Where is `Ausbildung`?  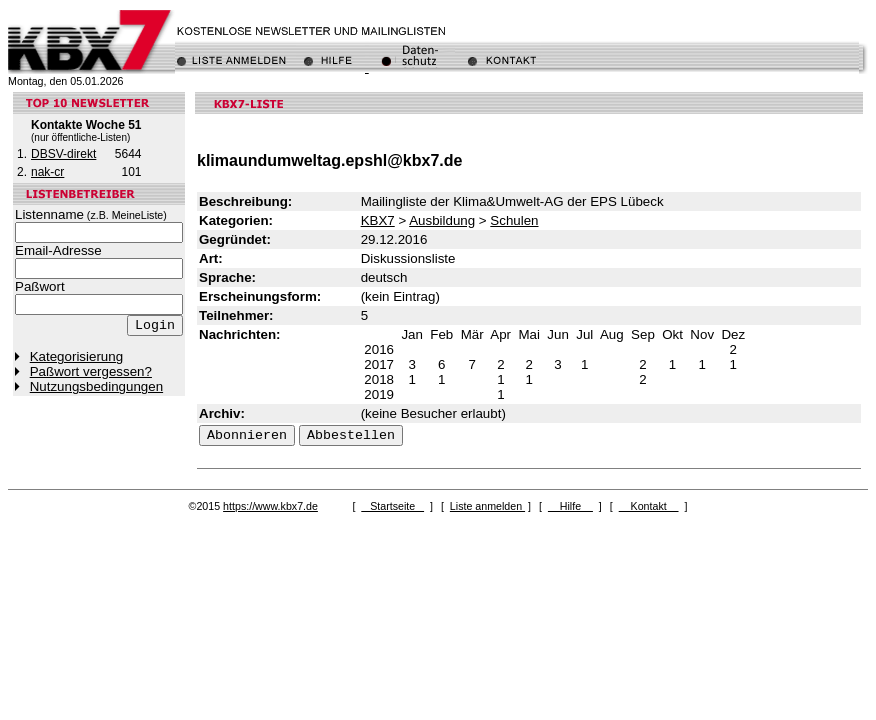 Ausbildung is located at coordinates (442, 220).